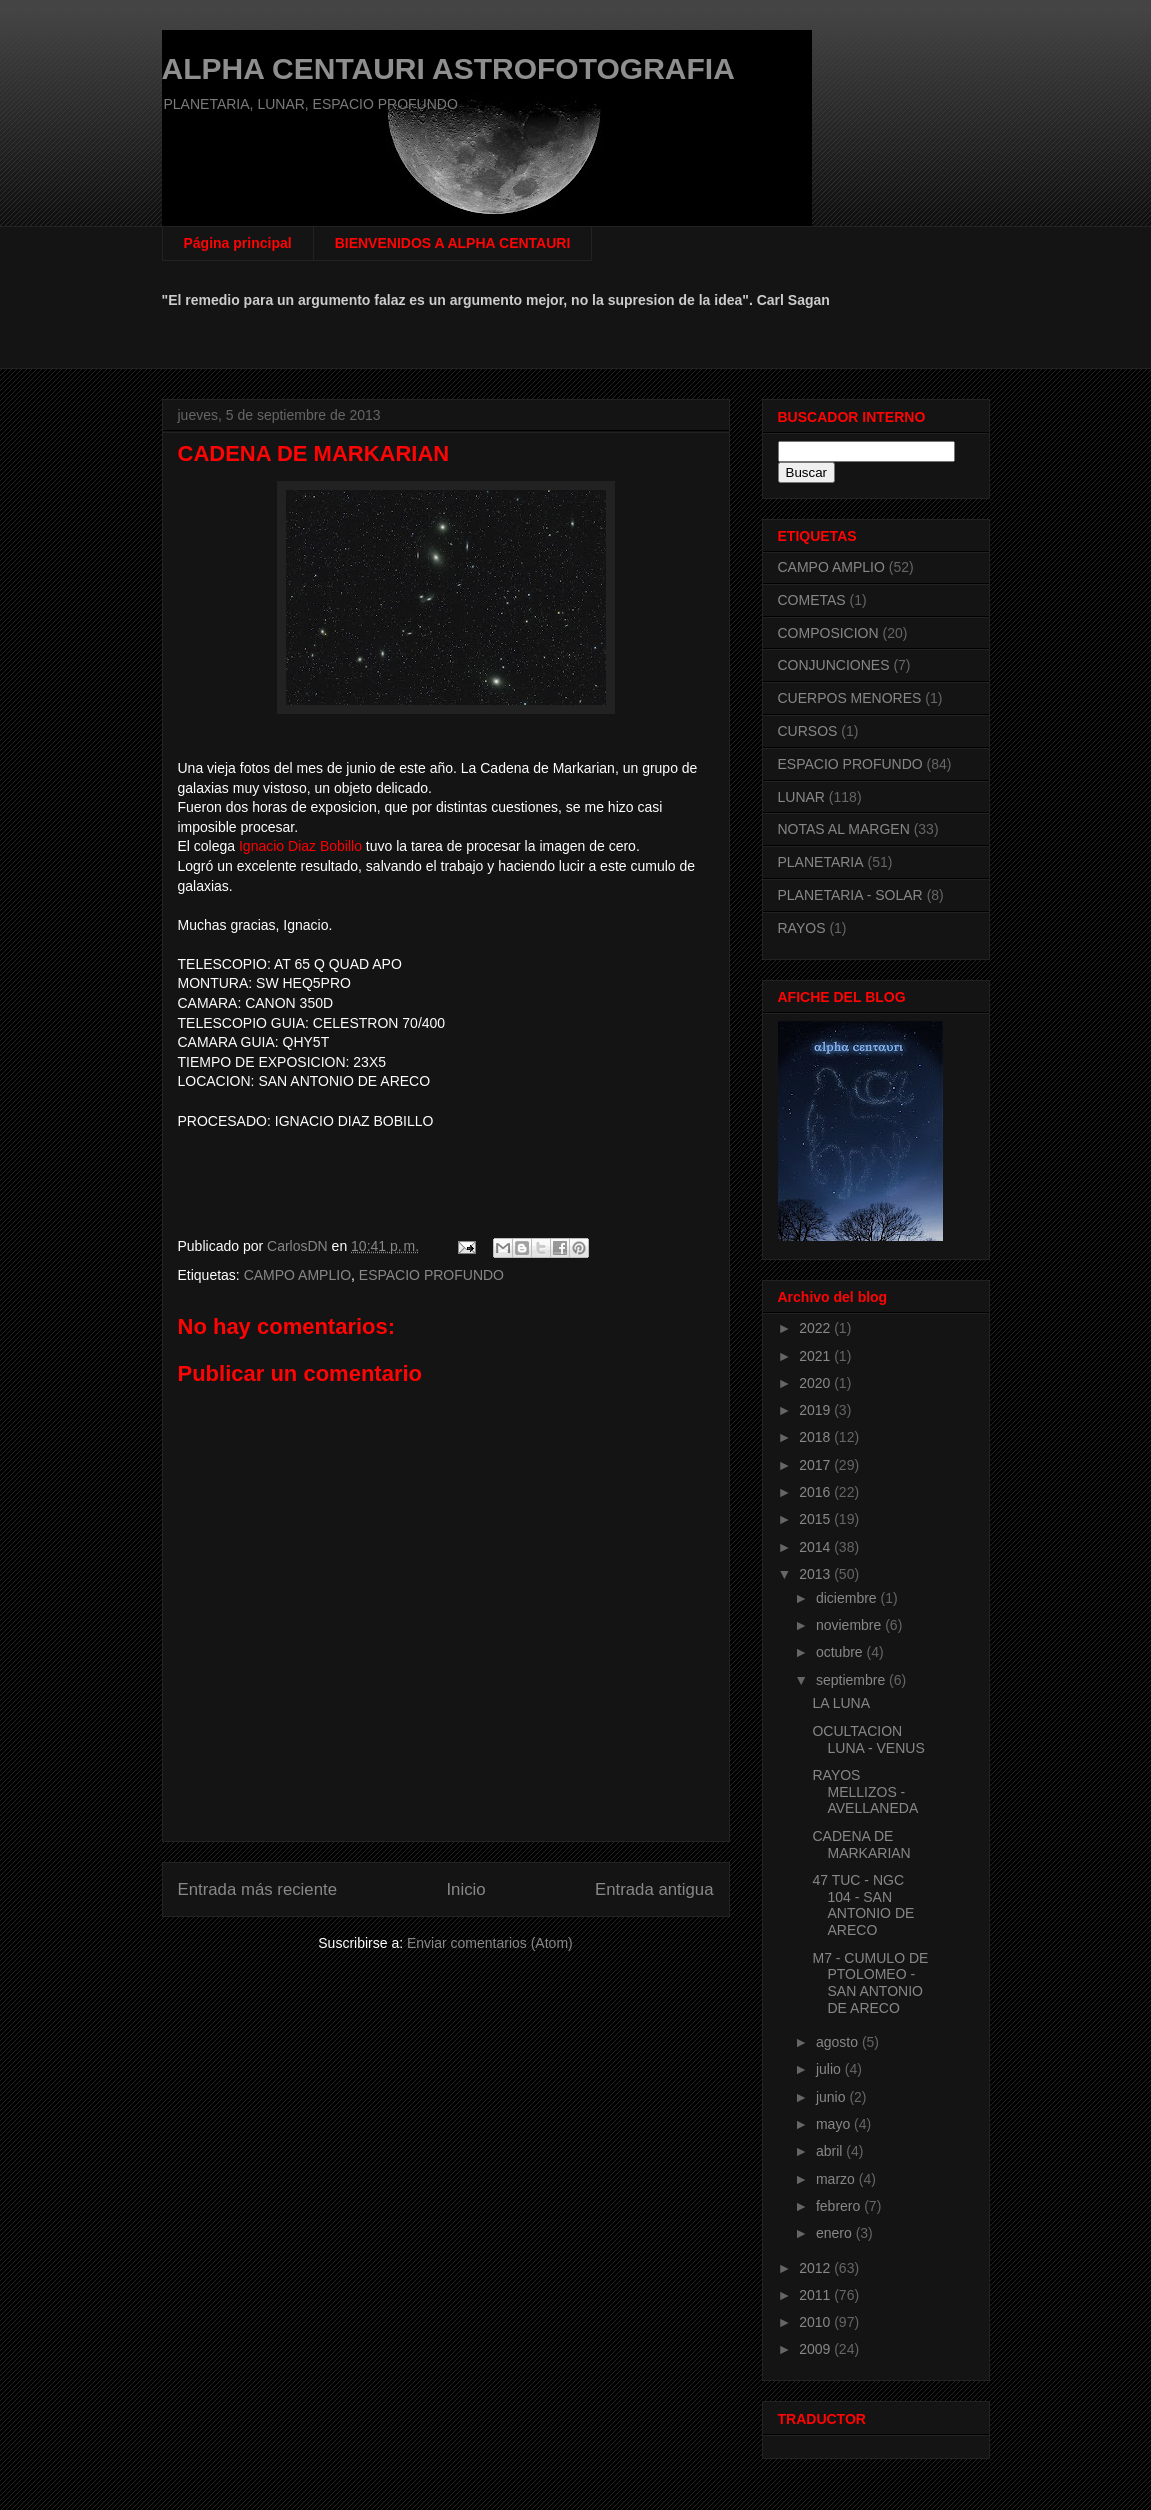 The image size is (1151, 2510). Describe the element at coordinates (865, 1792) in the screenshot. I see `RAYOS MELLIZOS - AVELLANEDA` at that location.